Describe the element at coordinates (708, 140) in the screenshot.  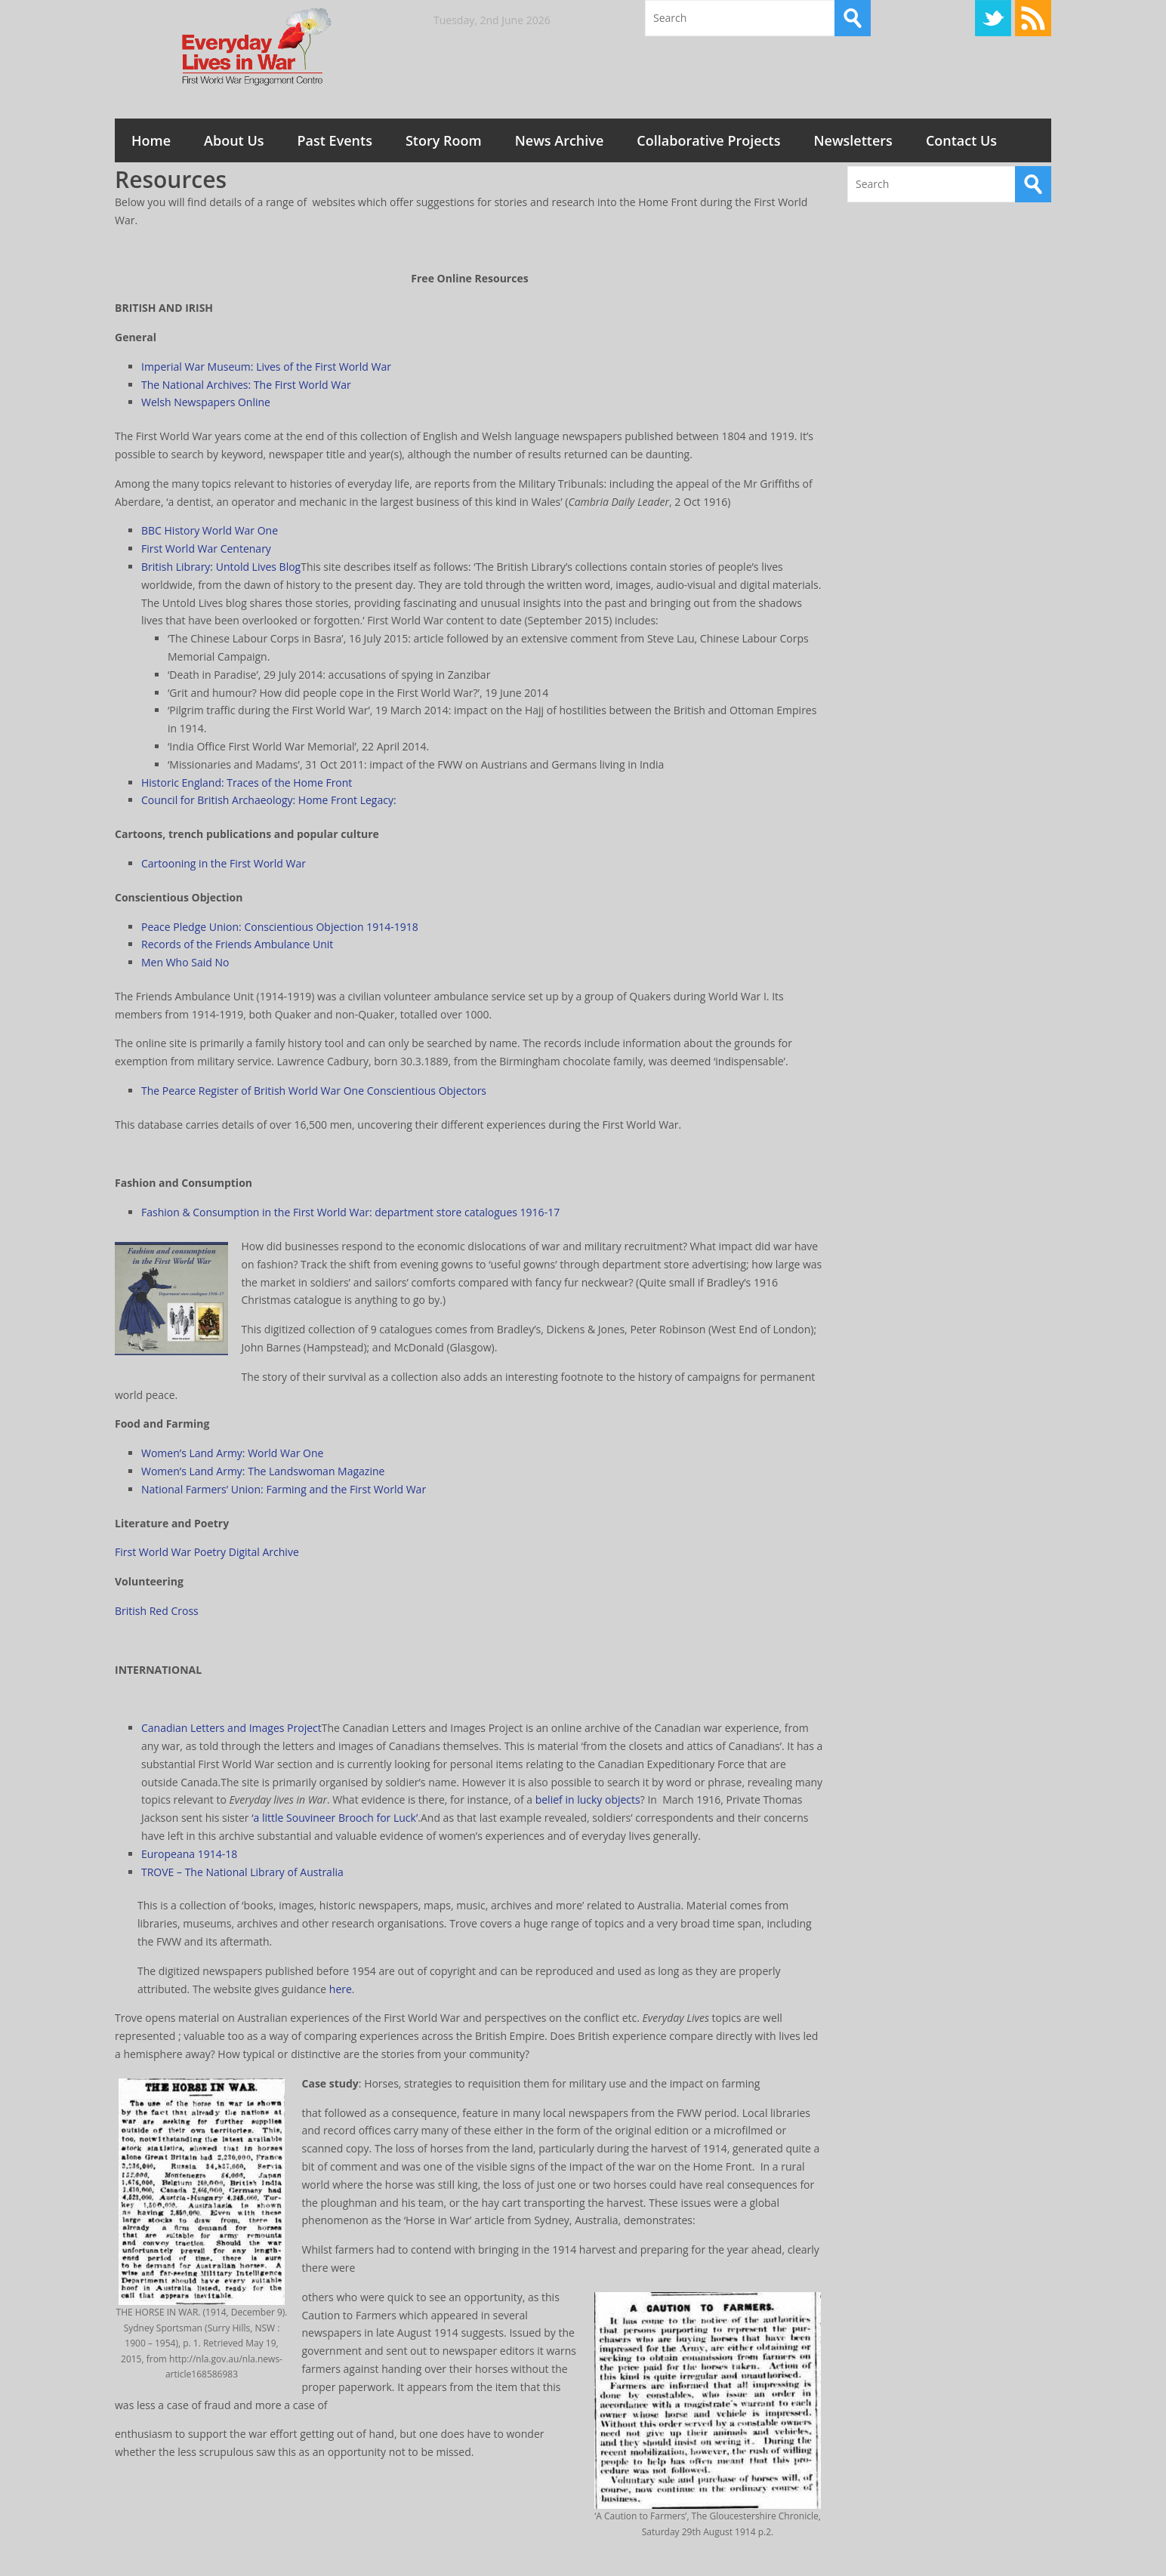
I see `Collaborative Projects` at that location.